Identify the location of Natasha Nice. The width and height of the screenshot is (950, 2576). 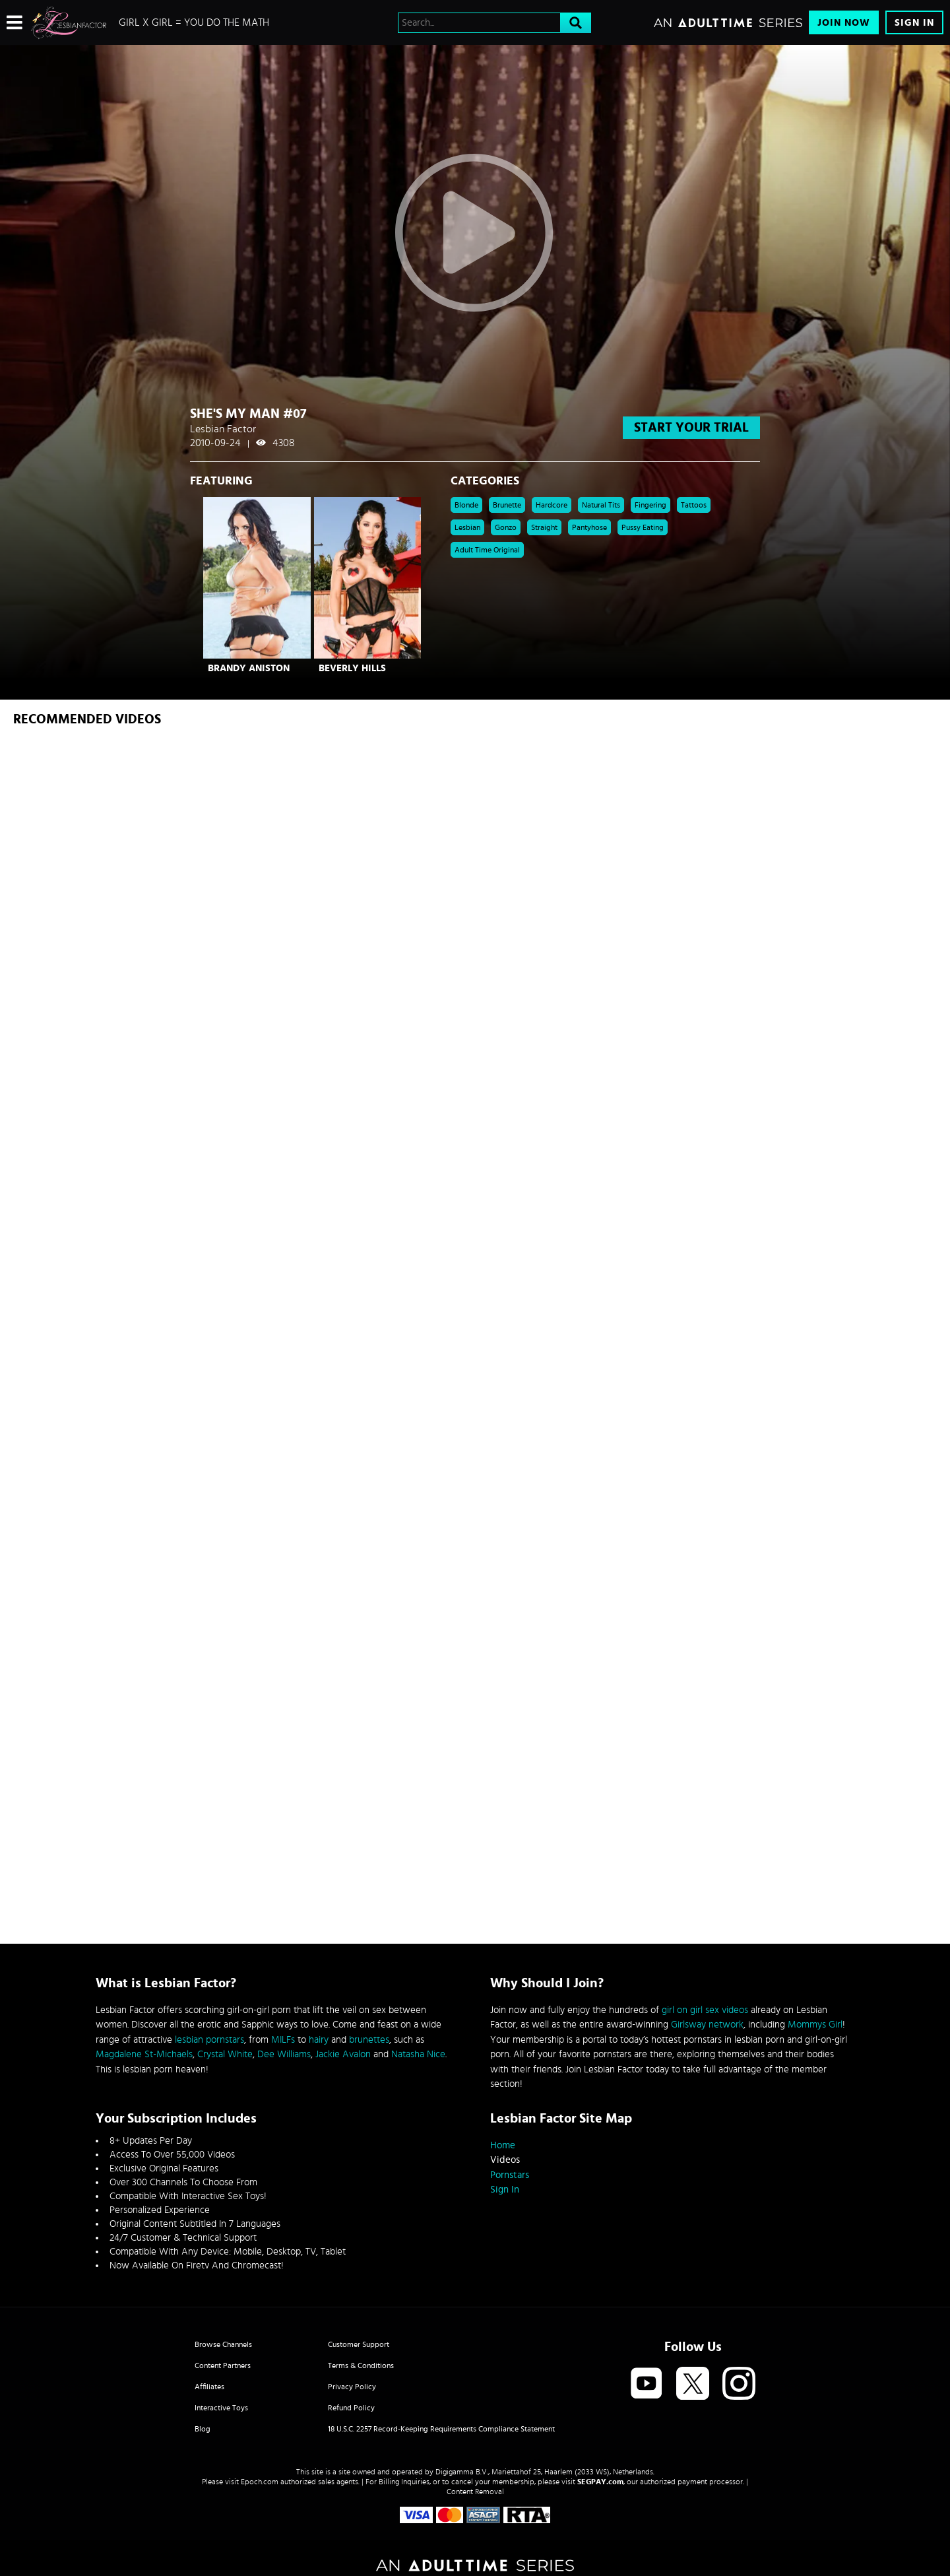
(418, 2054).